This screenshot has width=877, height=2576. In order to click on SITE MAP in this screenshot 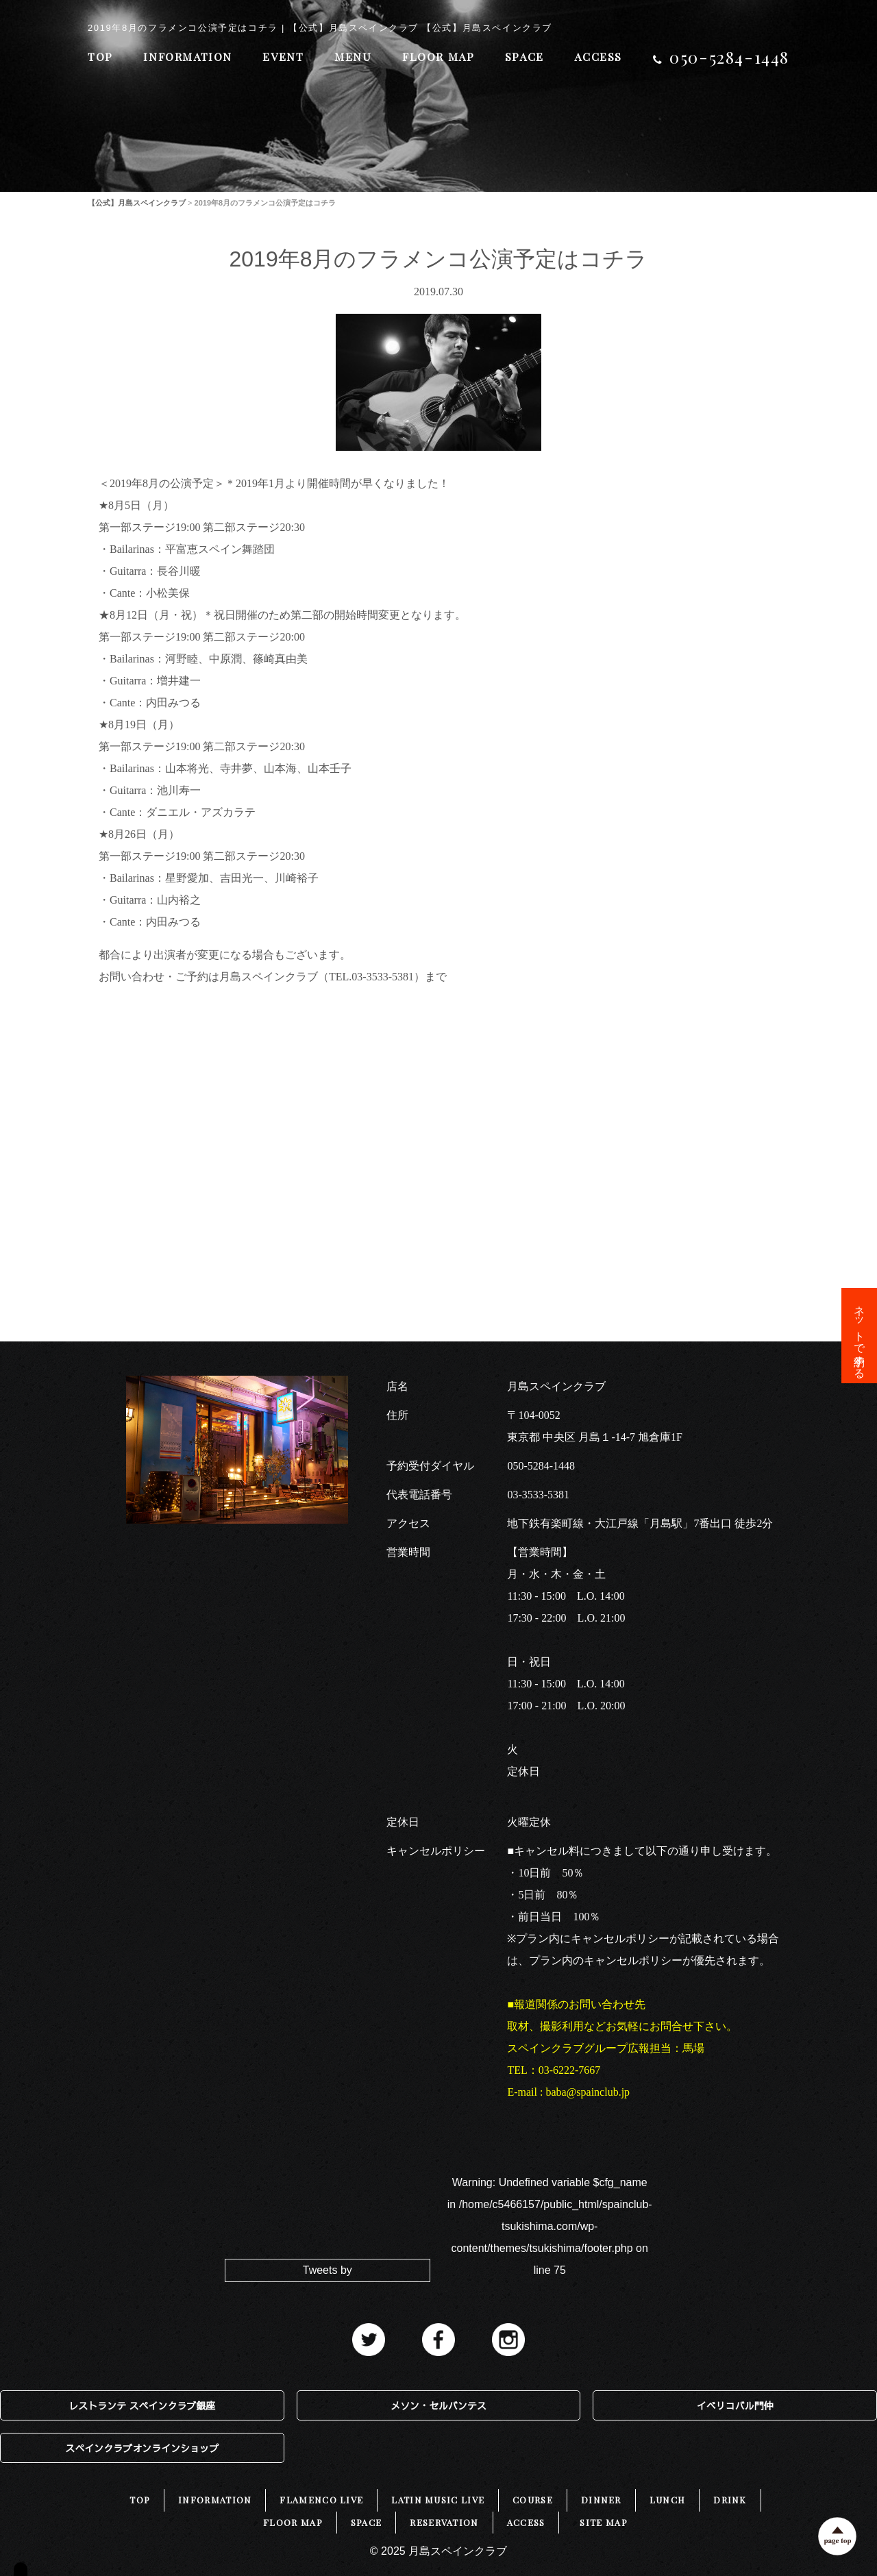, I will do `click(603, 2522)`.